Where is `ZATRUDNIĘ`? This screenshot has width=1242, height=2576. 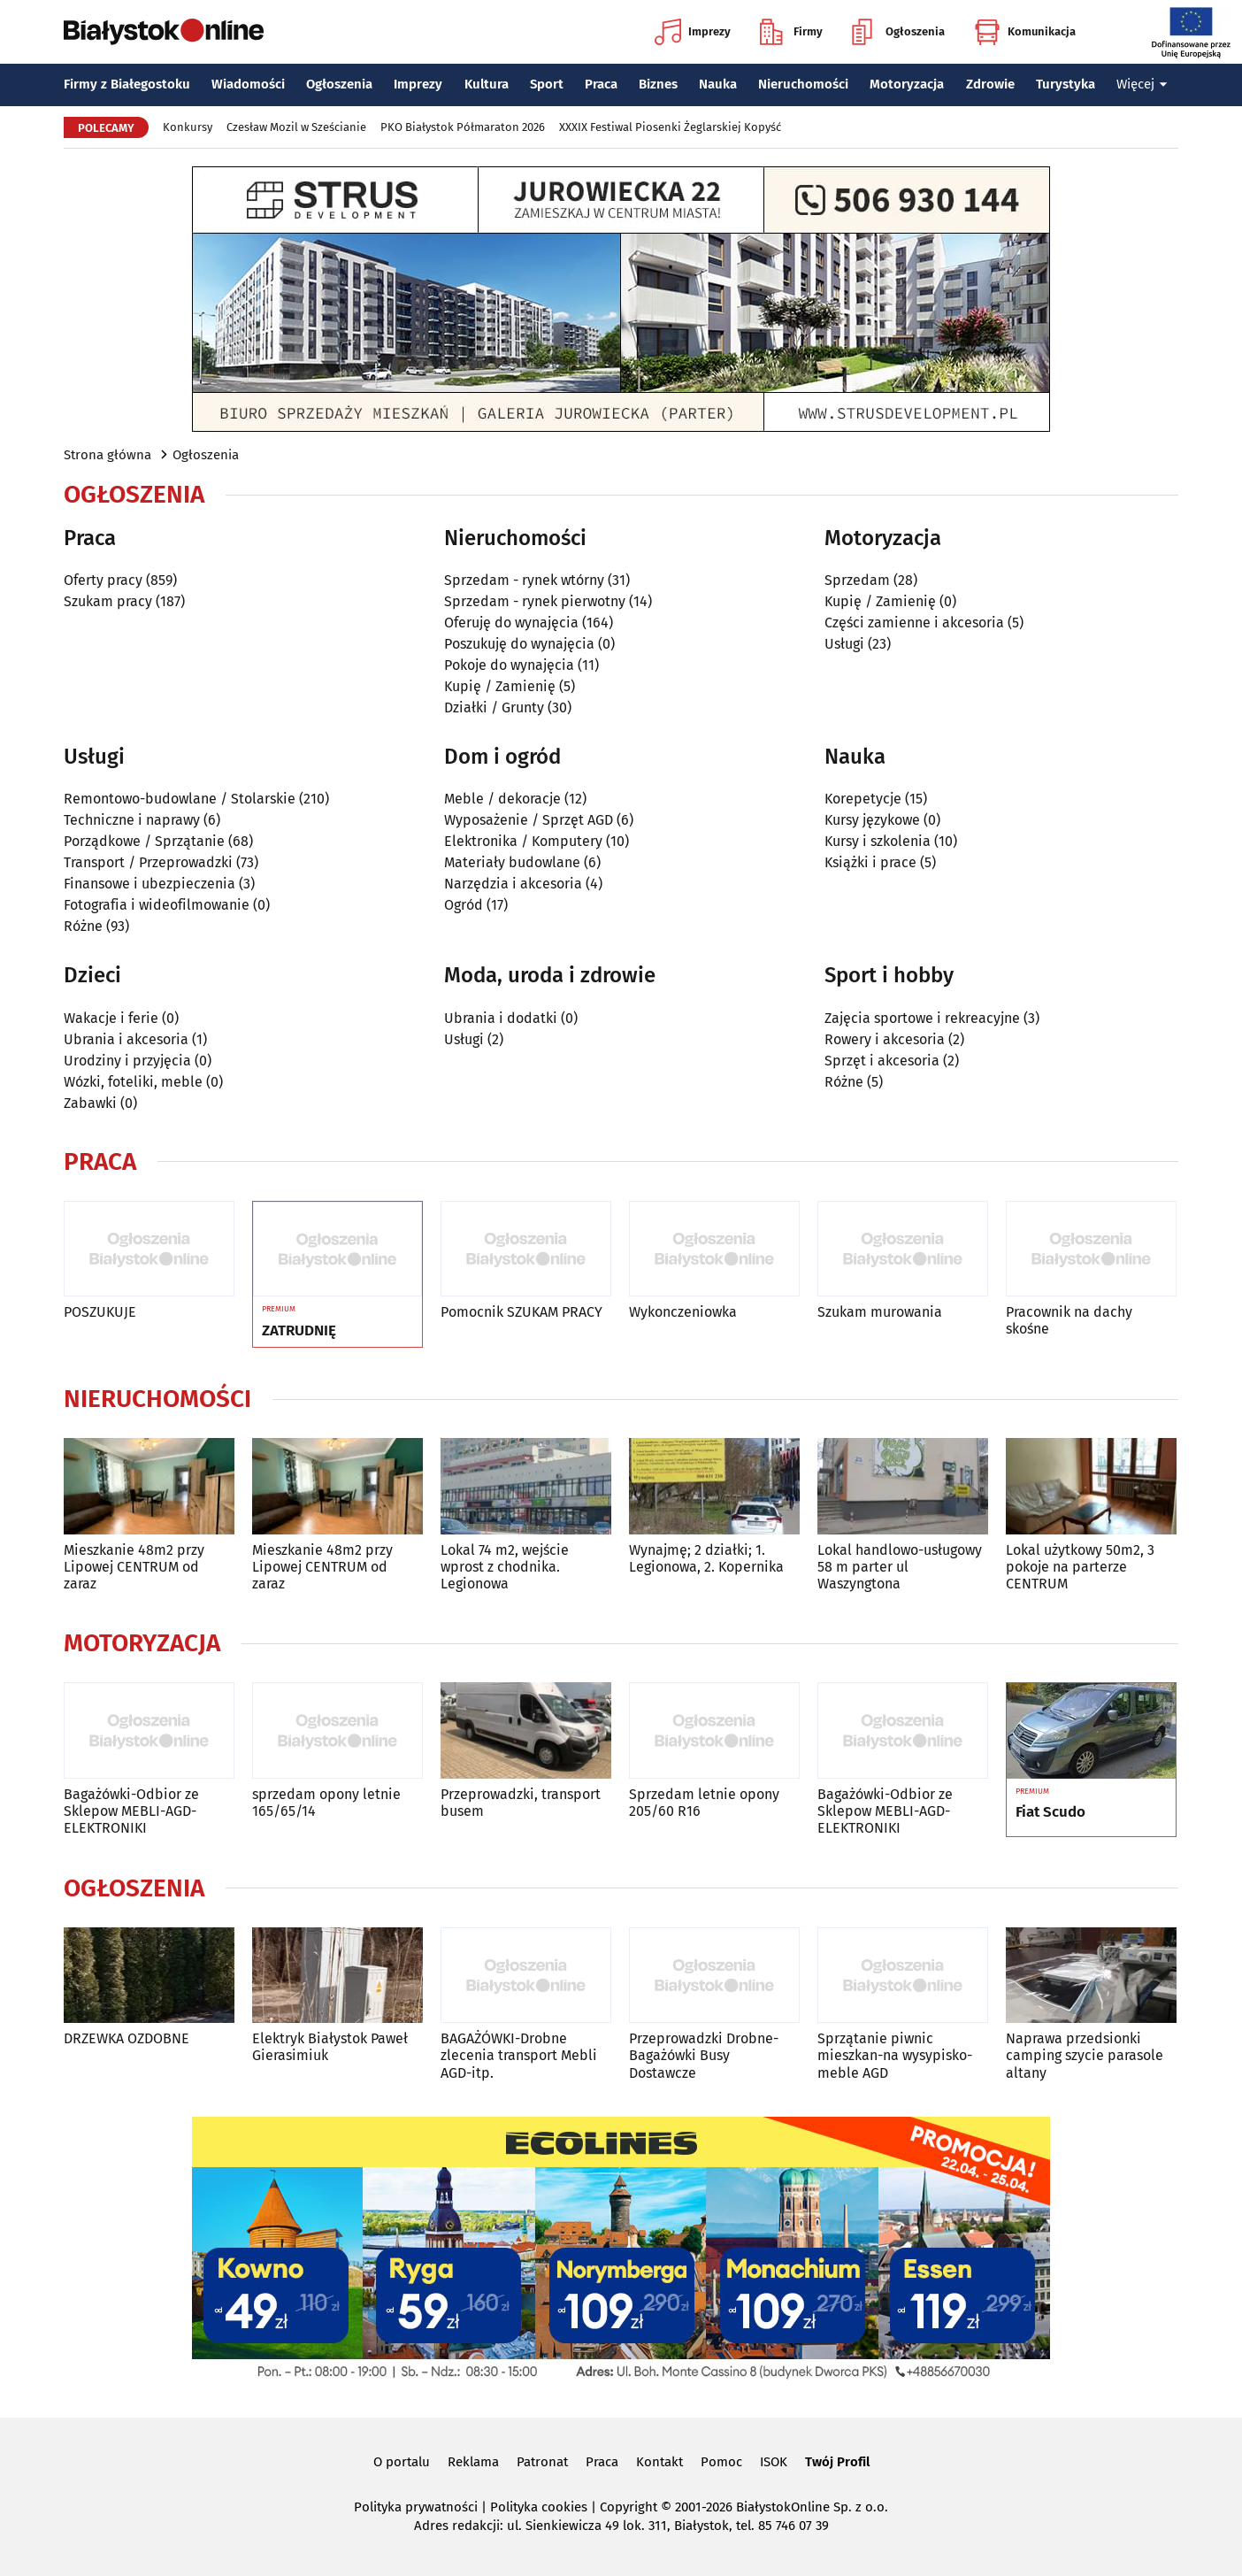
ZATRUDNIĘ is located at coordinates (299, 1331).